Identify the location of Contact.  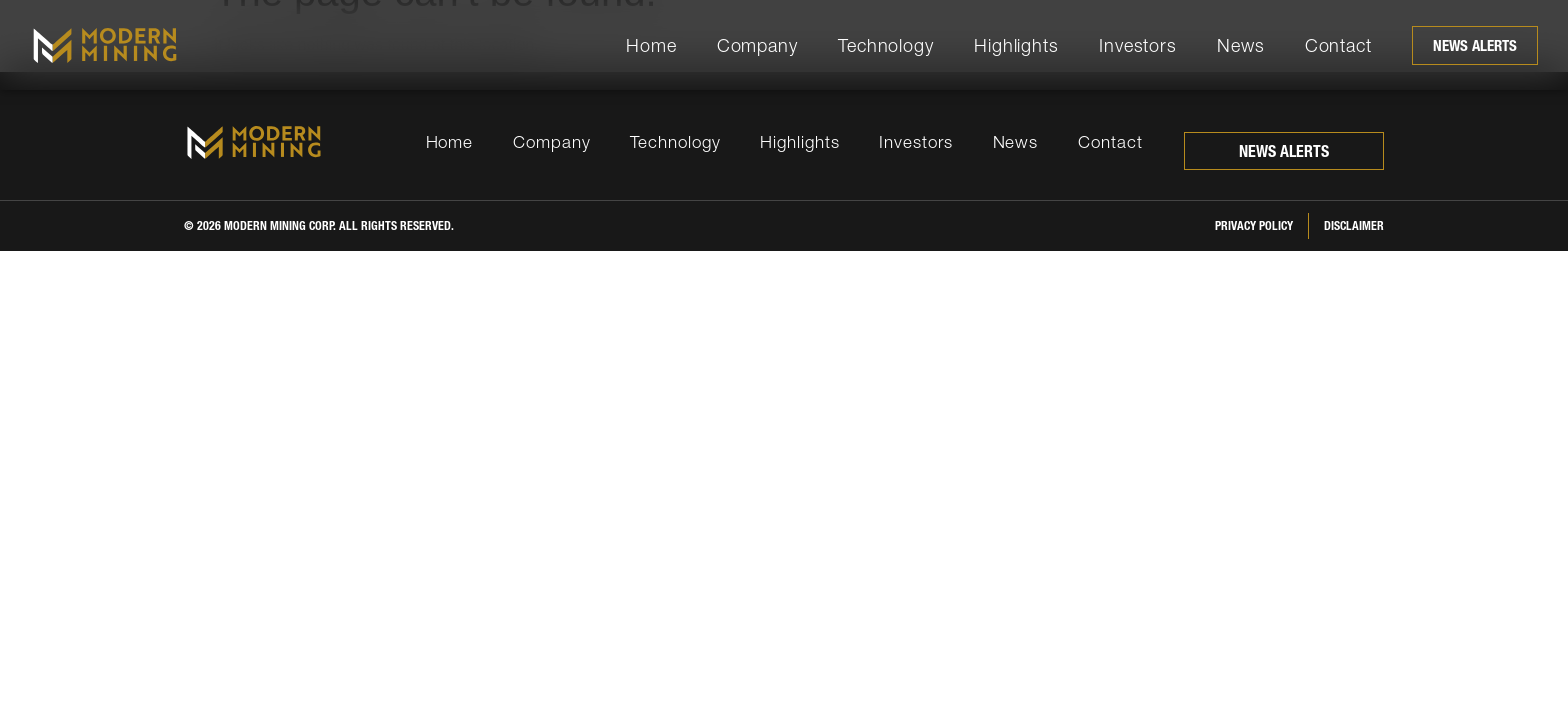
(1338, 45).